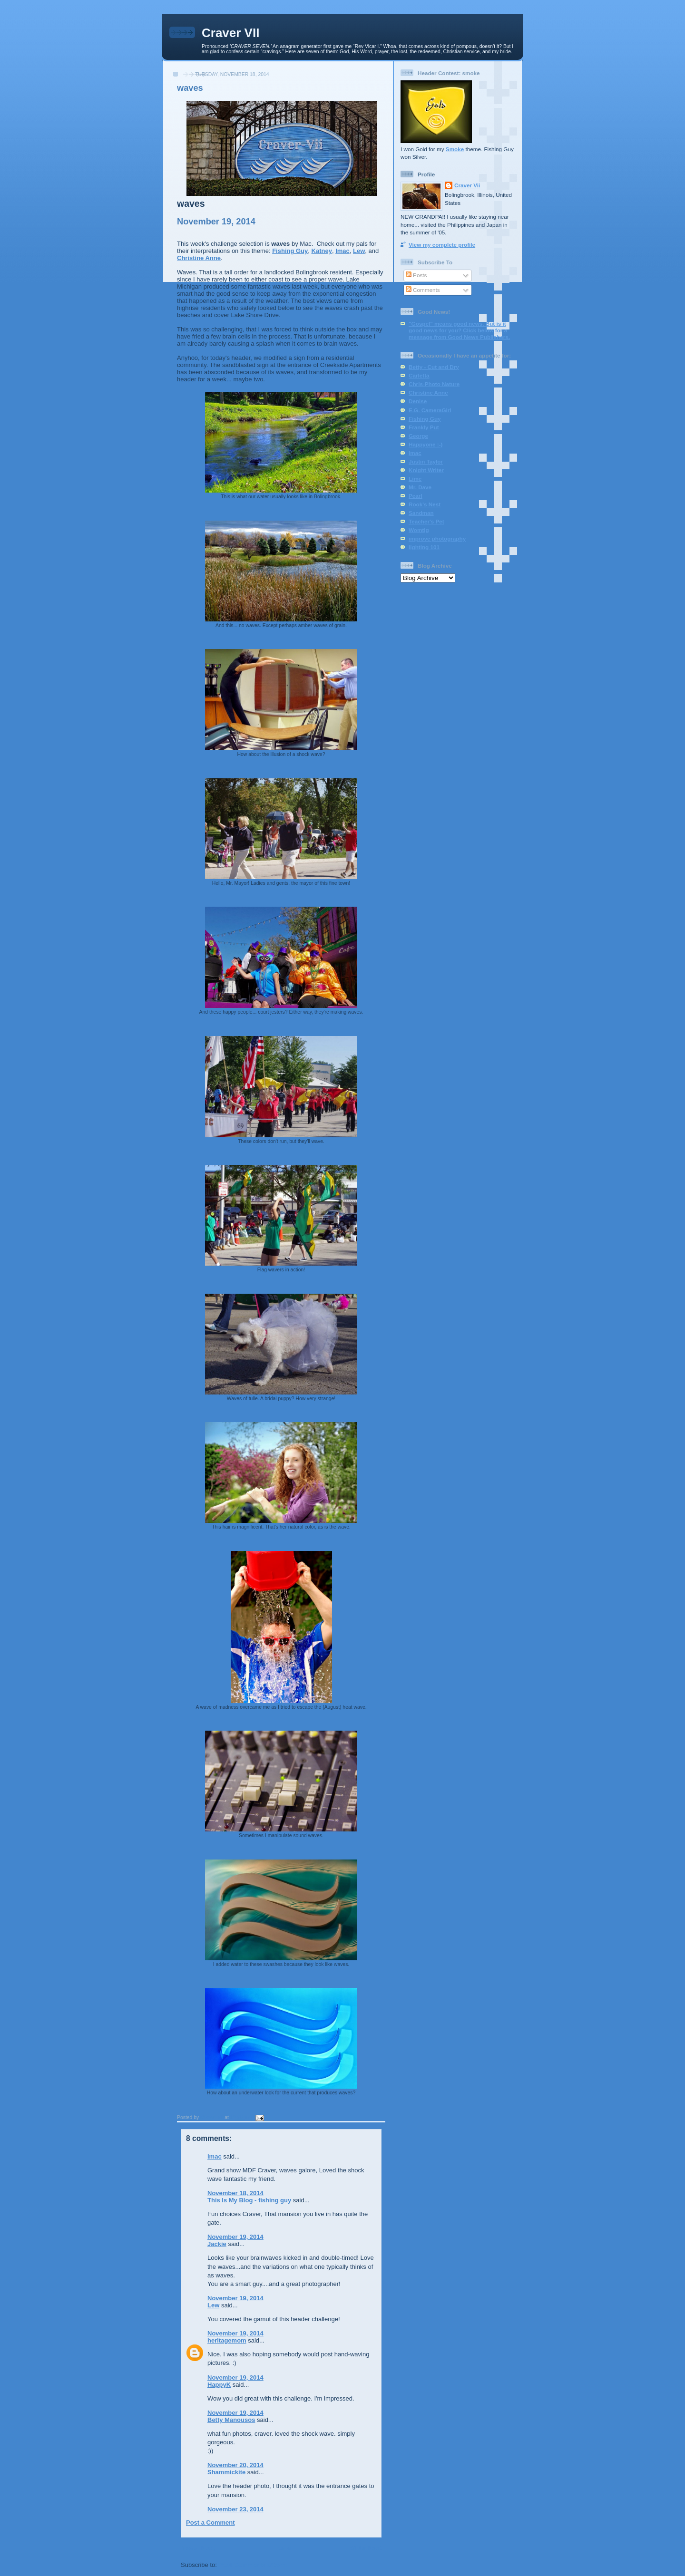 The width and height of the screenshot is (685, 2576). I want to click on Christine Anne, so click(199, 257).